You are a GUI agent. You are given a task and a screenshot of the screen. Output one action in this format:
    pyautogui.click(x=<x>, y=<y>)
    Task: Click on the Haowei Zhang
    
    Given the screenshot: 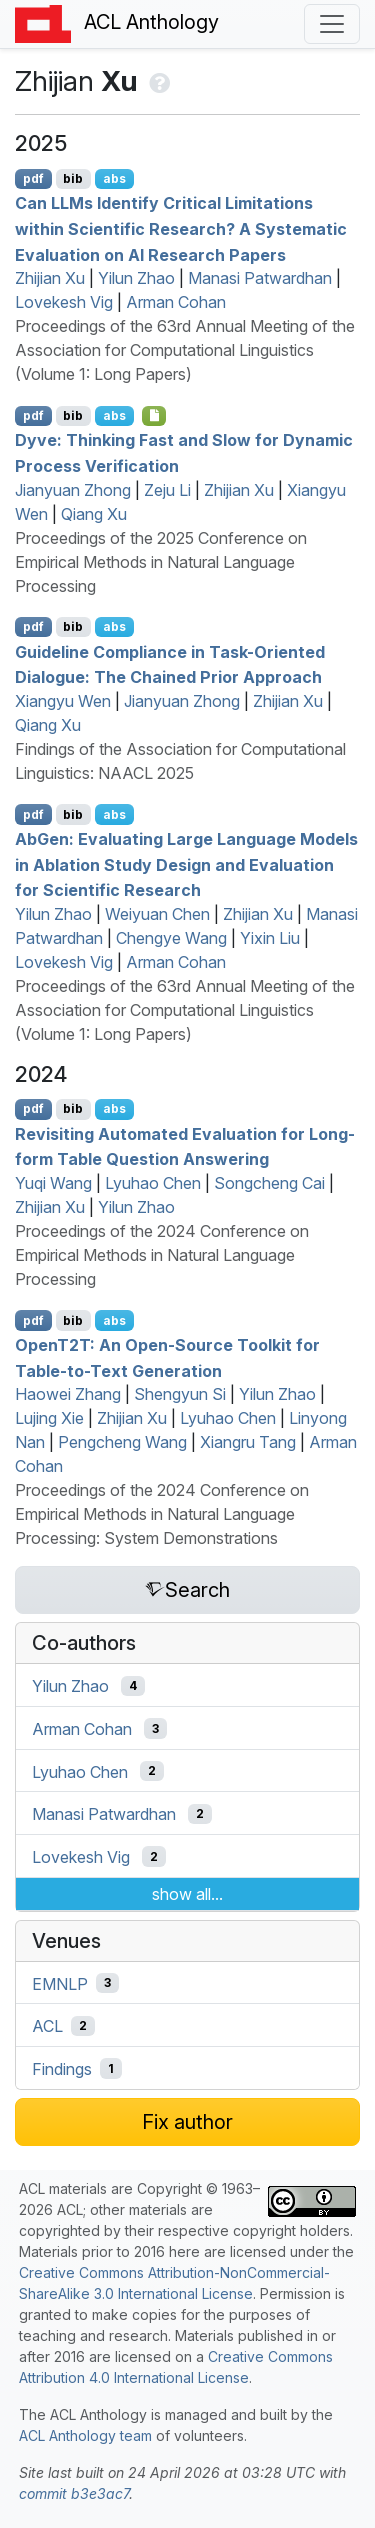 What is the action you would take?
    pyautogui.click(x=68, y=1394)
    